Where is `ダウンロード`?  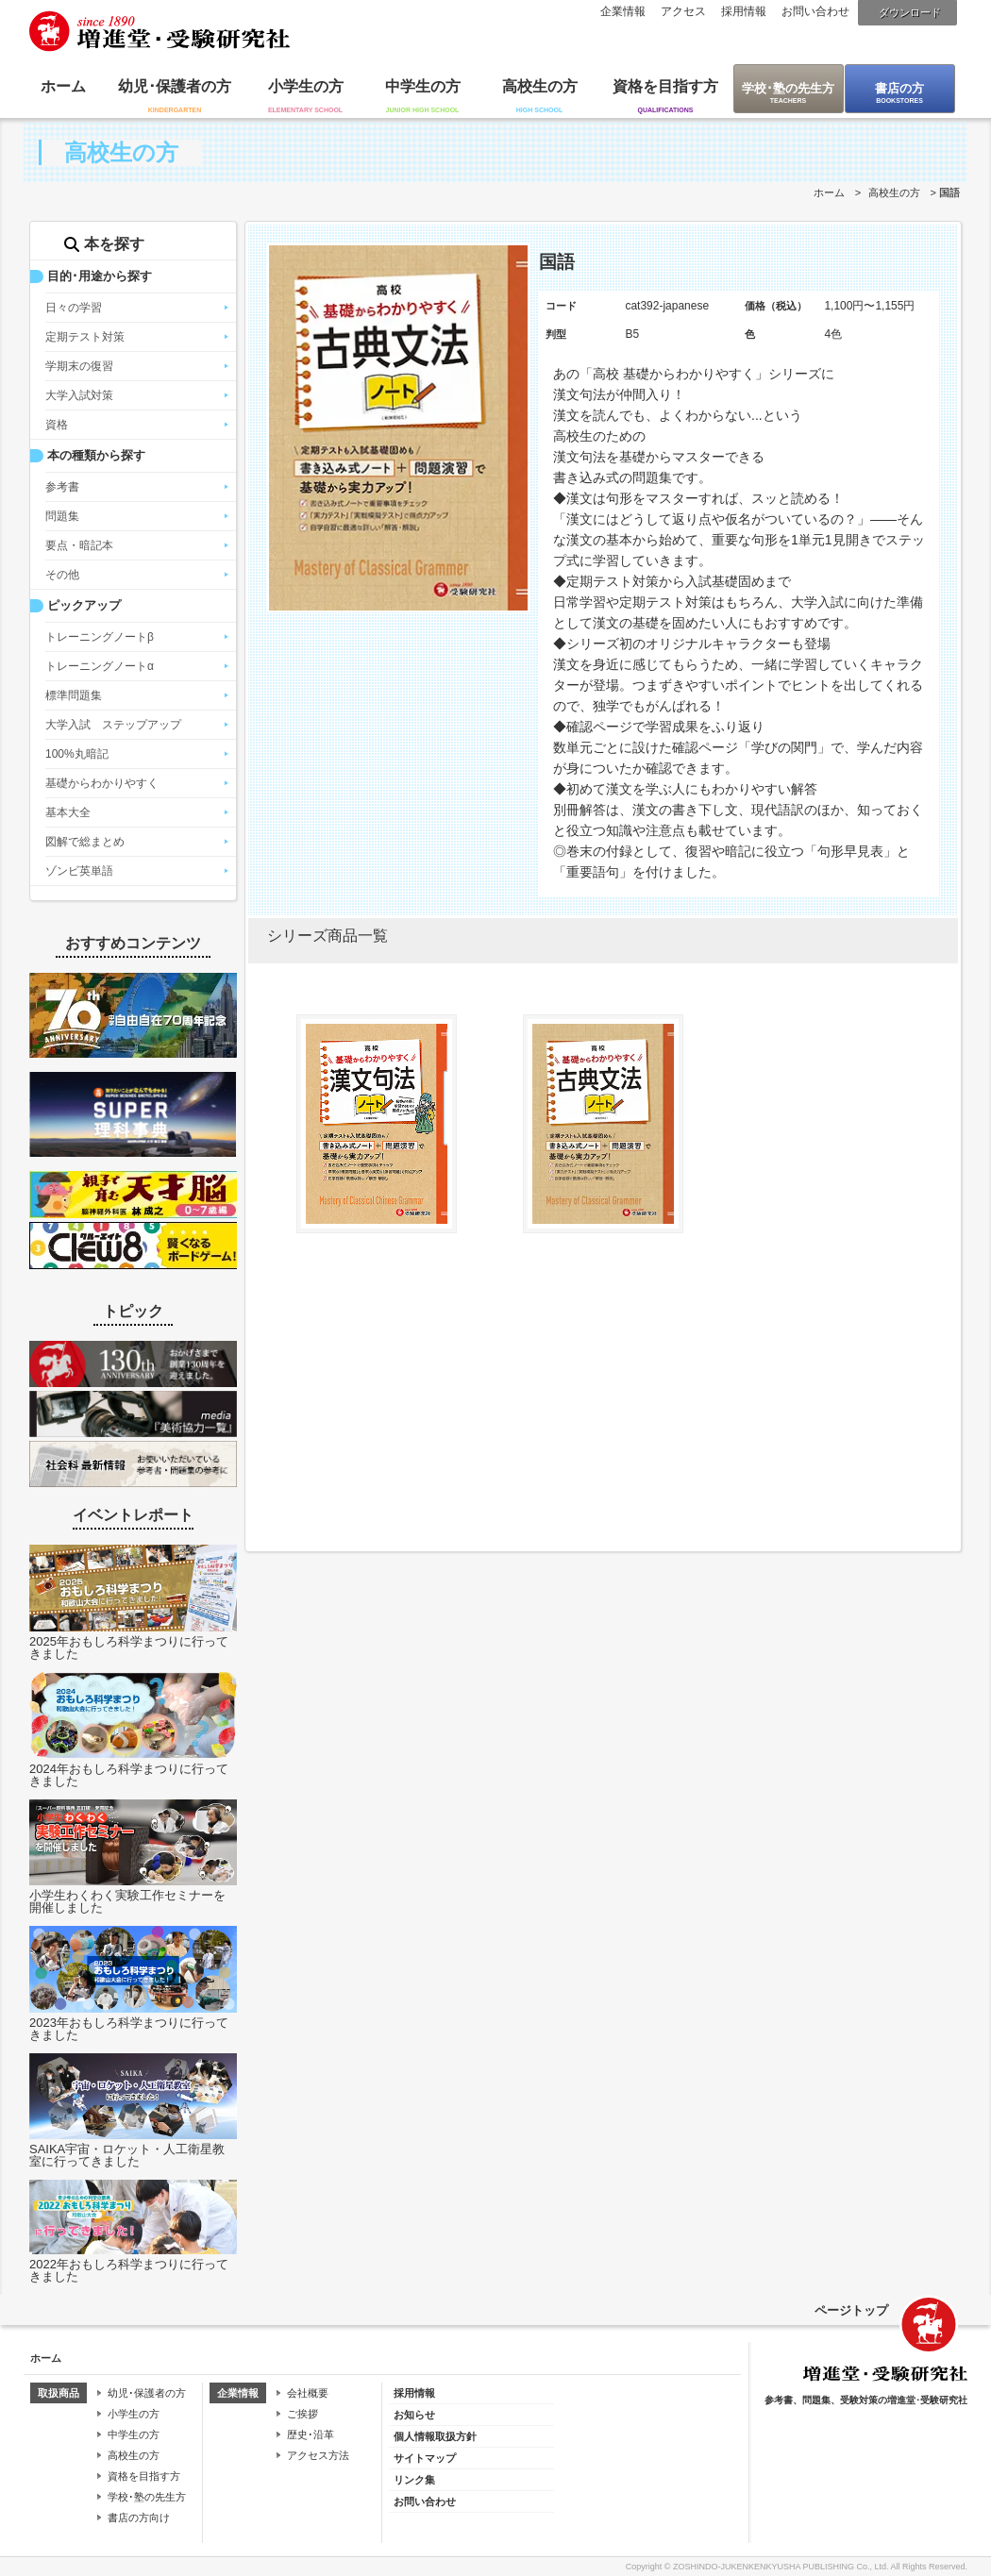
ダウンロード is located at coordinates (910, 12).